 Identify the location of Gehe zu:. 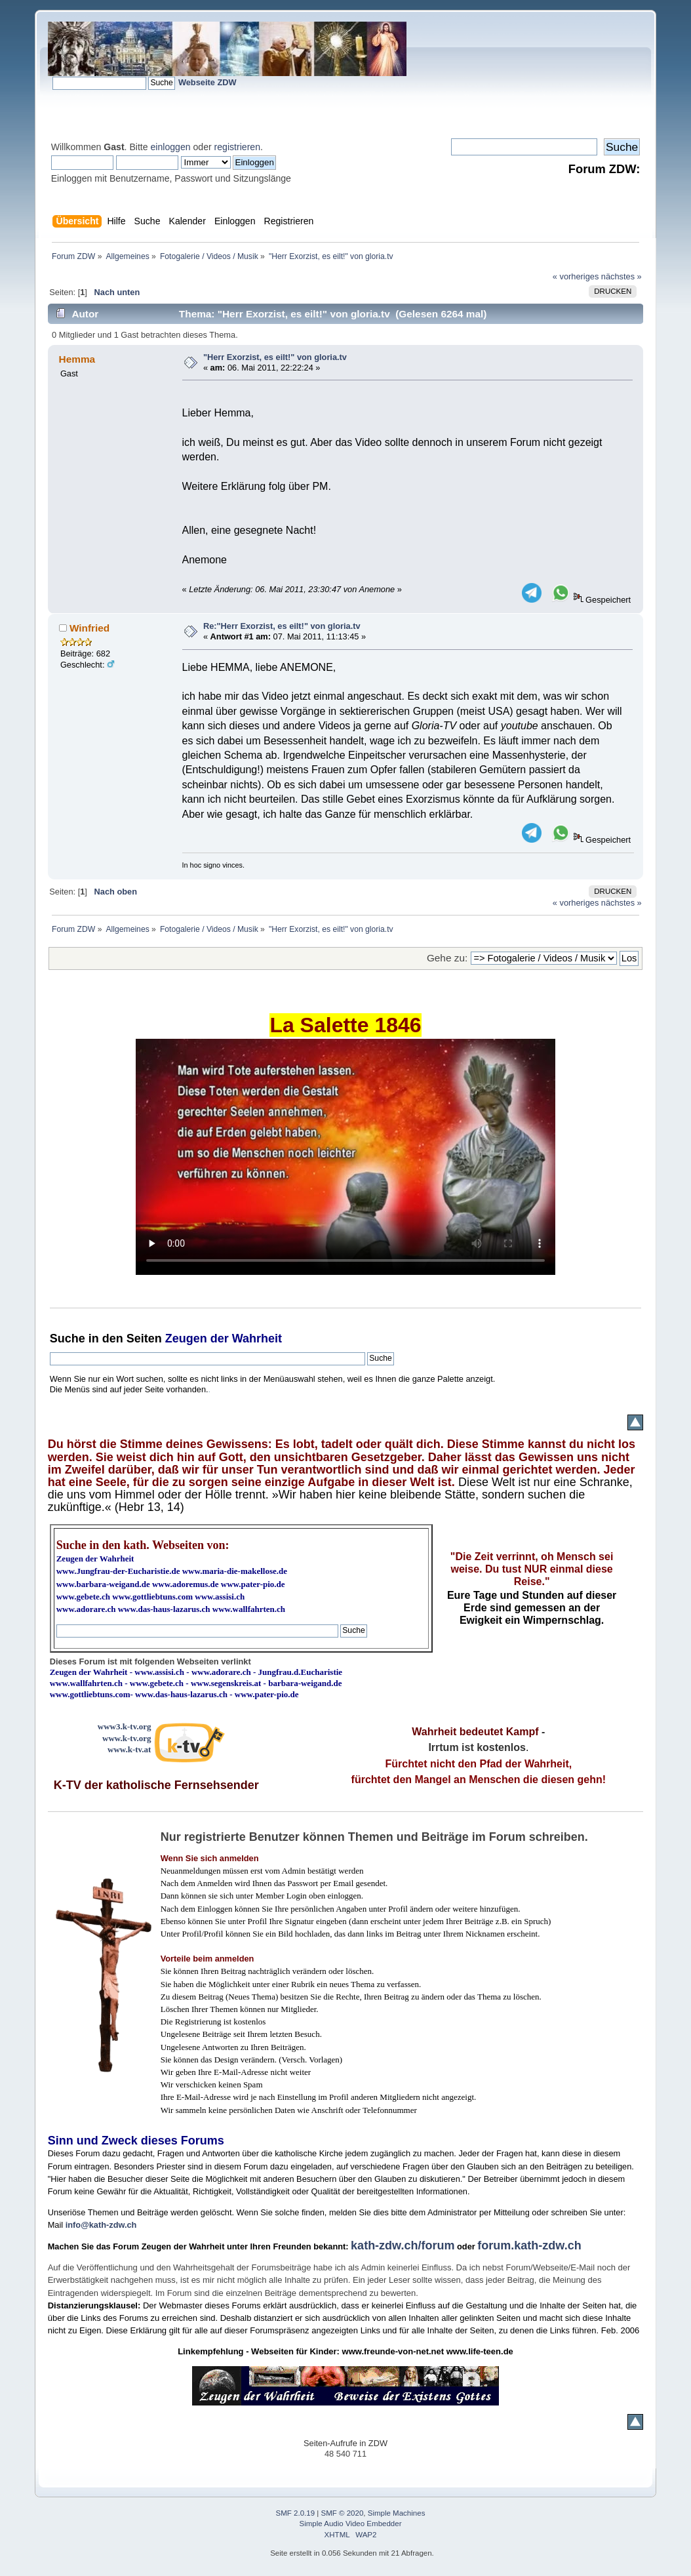
(447, 957).